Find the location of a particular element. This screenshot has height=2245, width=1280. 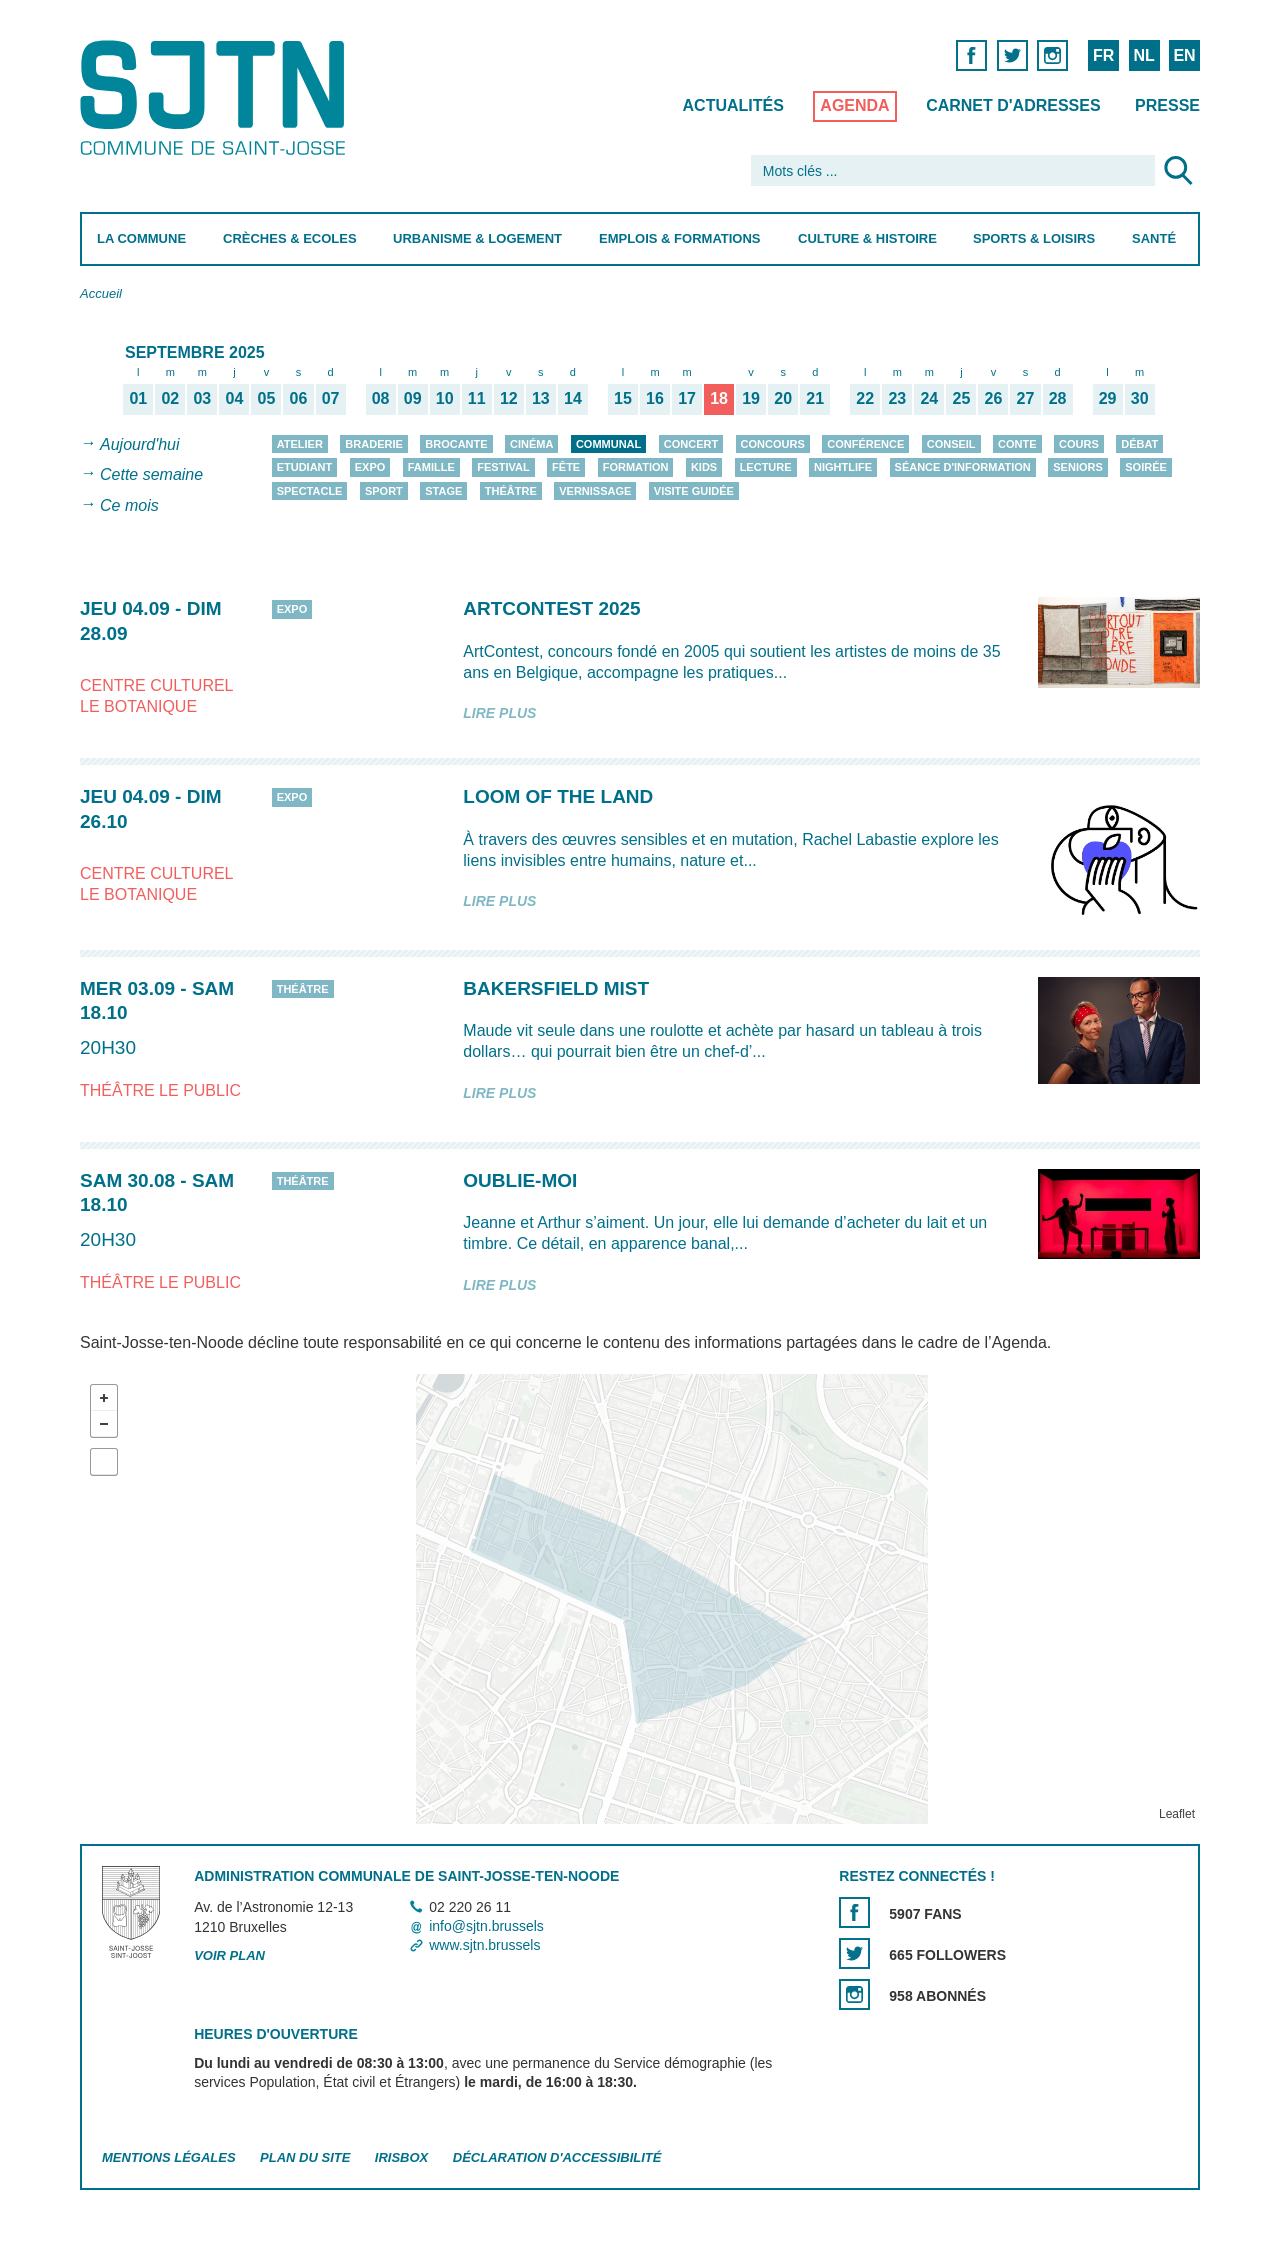

Conférence is located at coordinates (865, 444).